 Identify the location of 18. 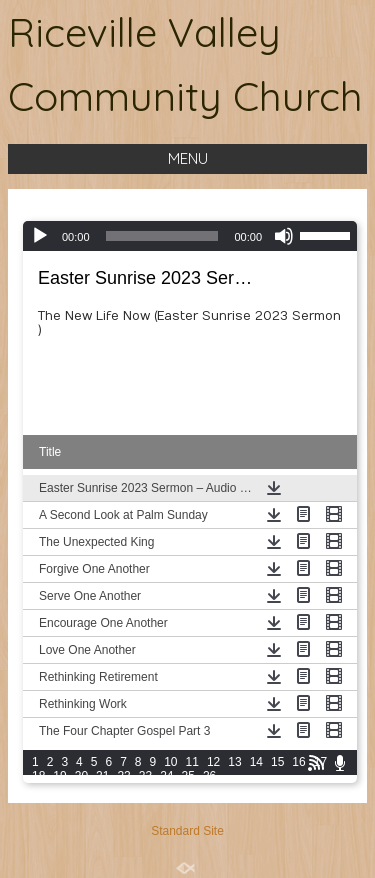
(38, 776).